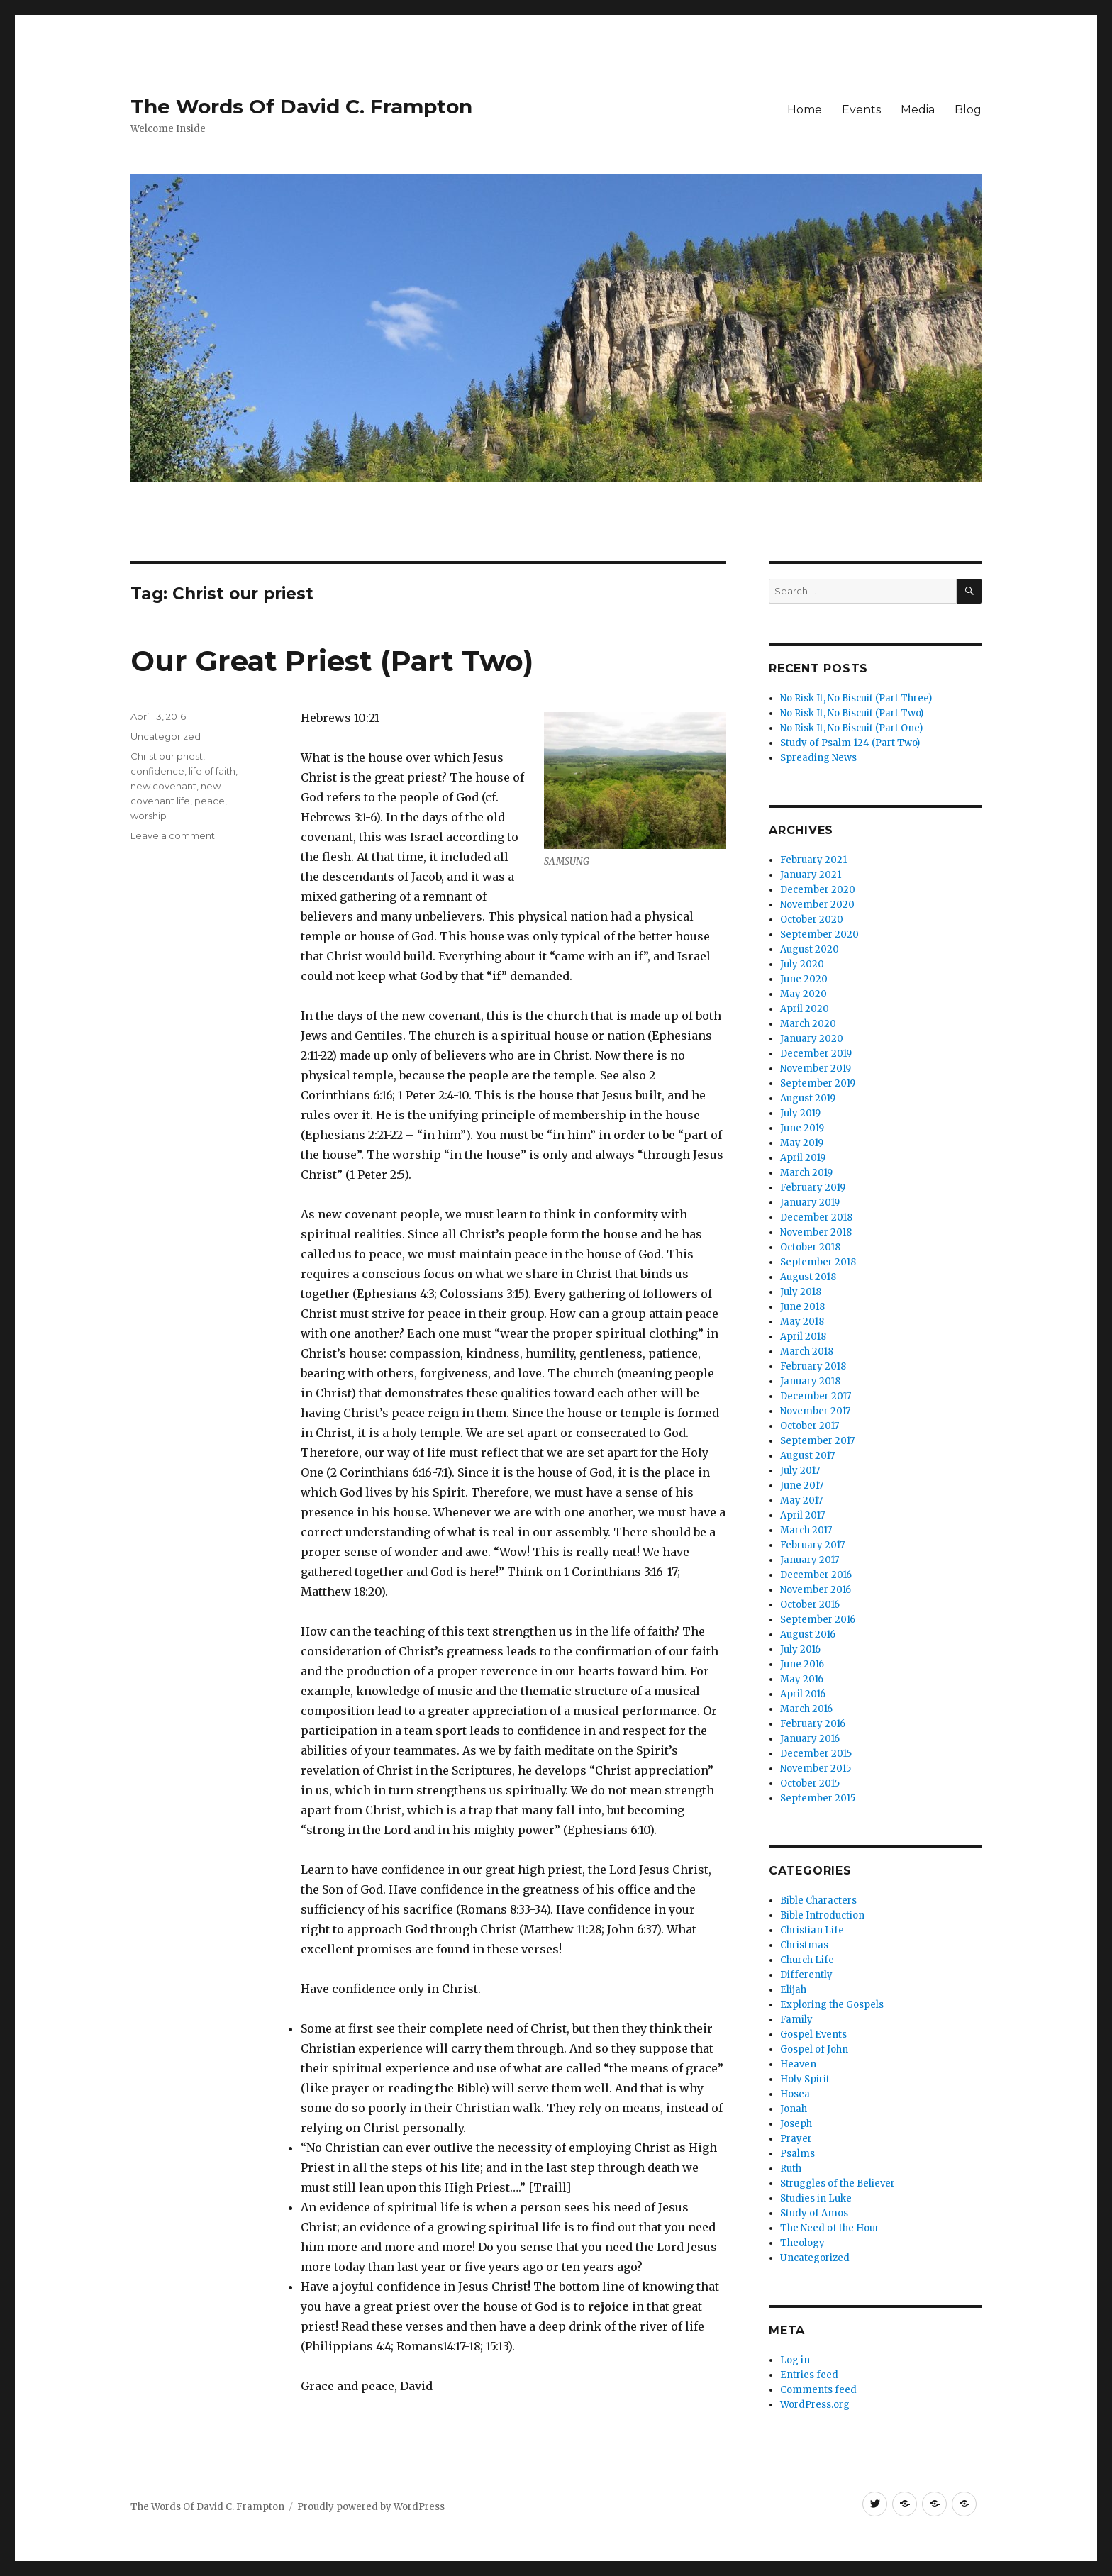 Image resolution: width=1112 pixels, height=2576 pixels. What do you see at coordinates (816, 1754) in the screenshot?
I see `December 2015` at bounding box center [816, 1754].